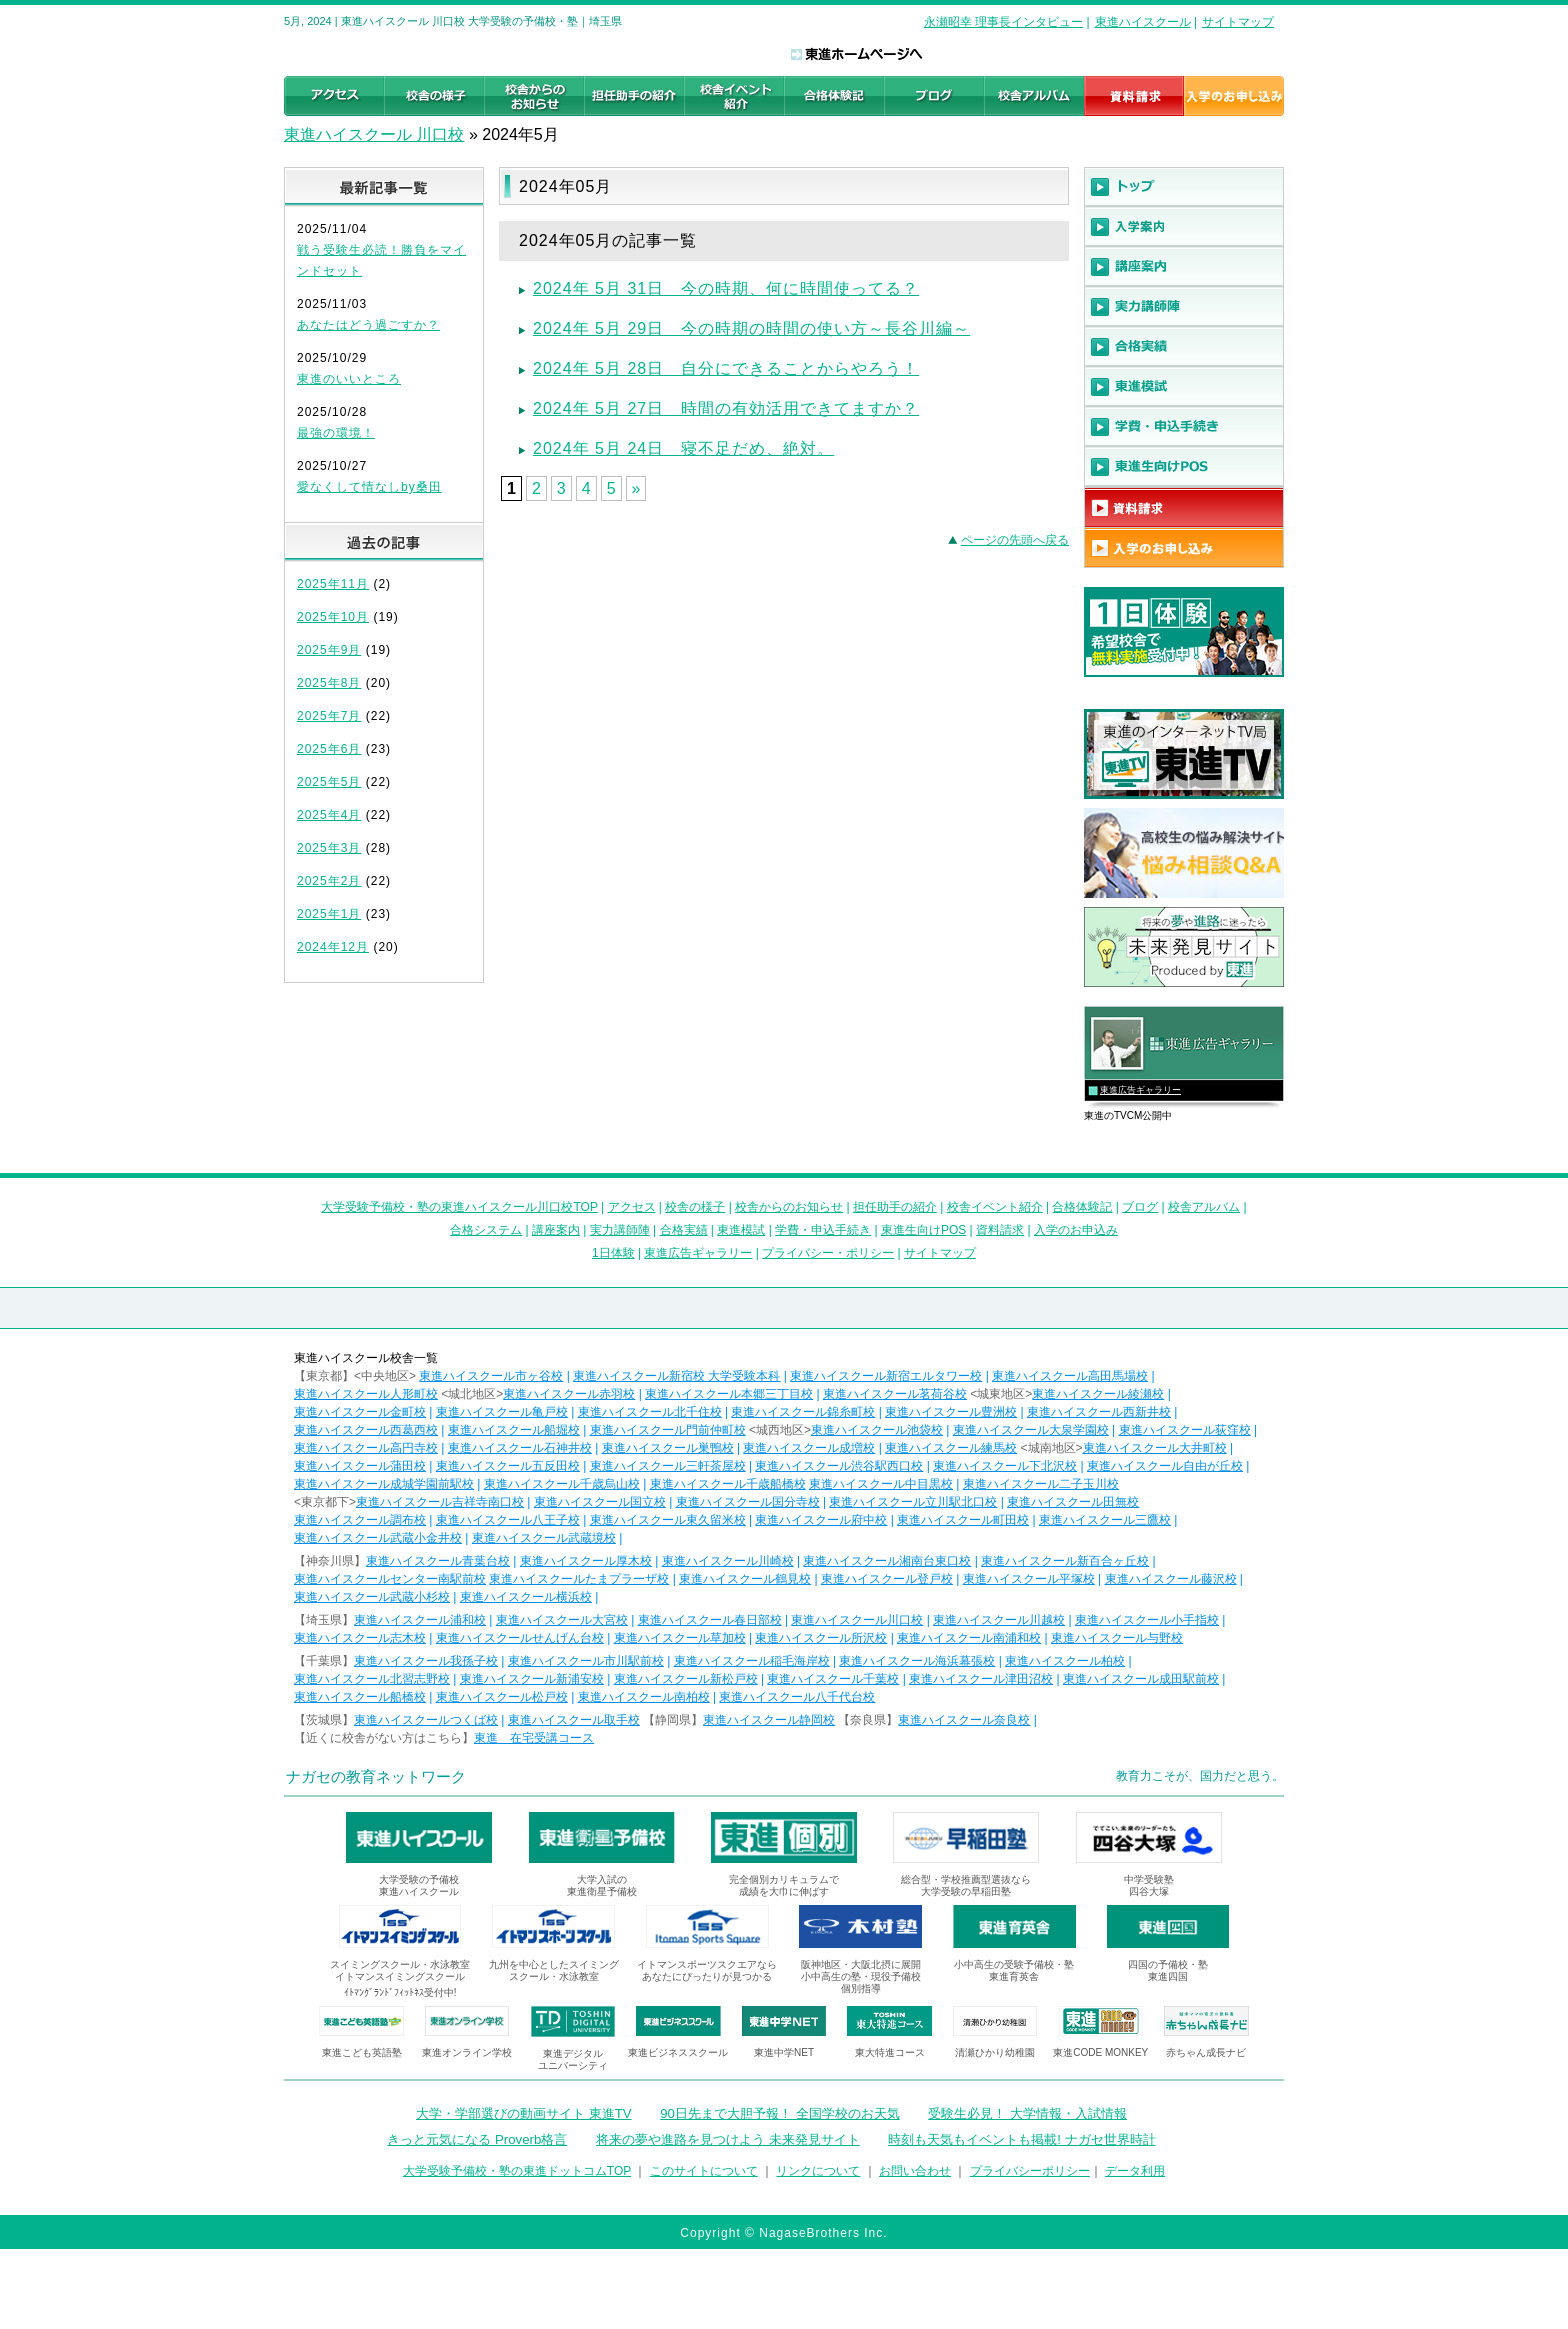 This screenshot has height=2329, width=1568. I want to click on 校舎アルバム, so click(1204, 1207).